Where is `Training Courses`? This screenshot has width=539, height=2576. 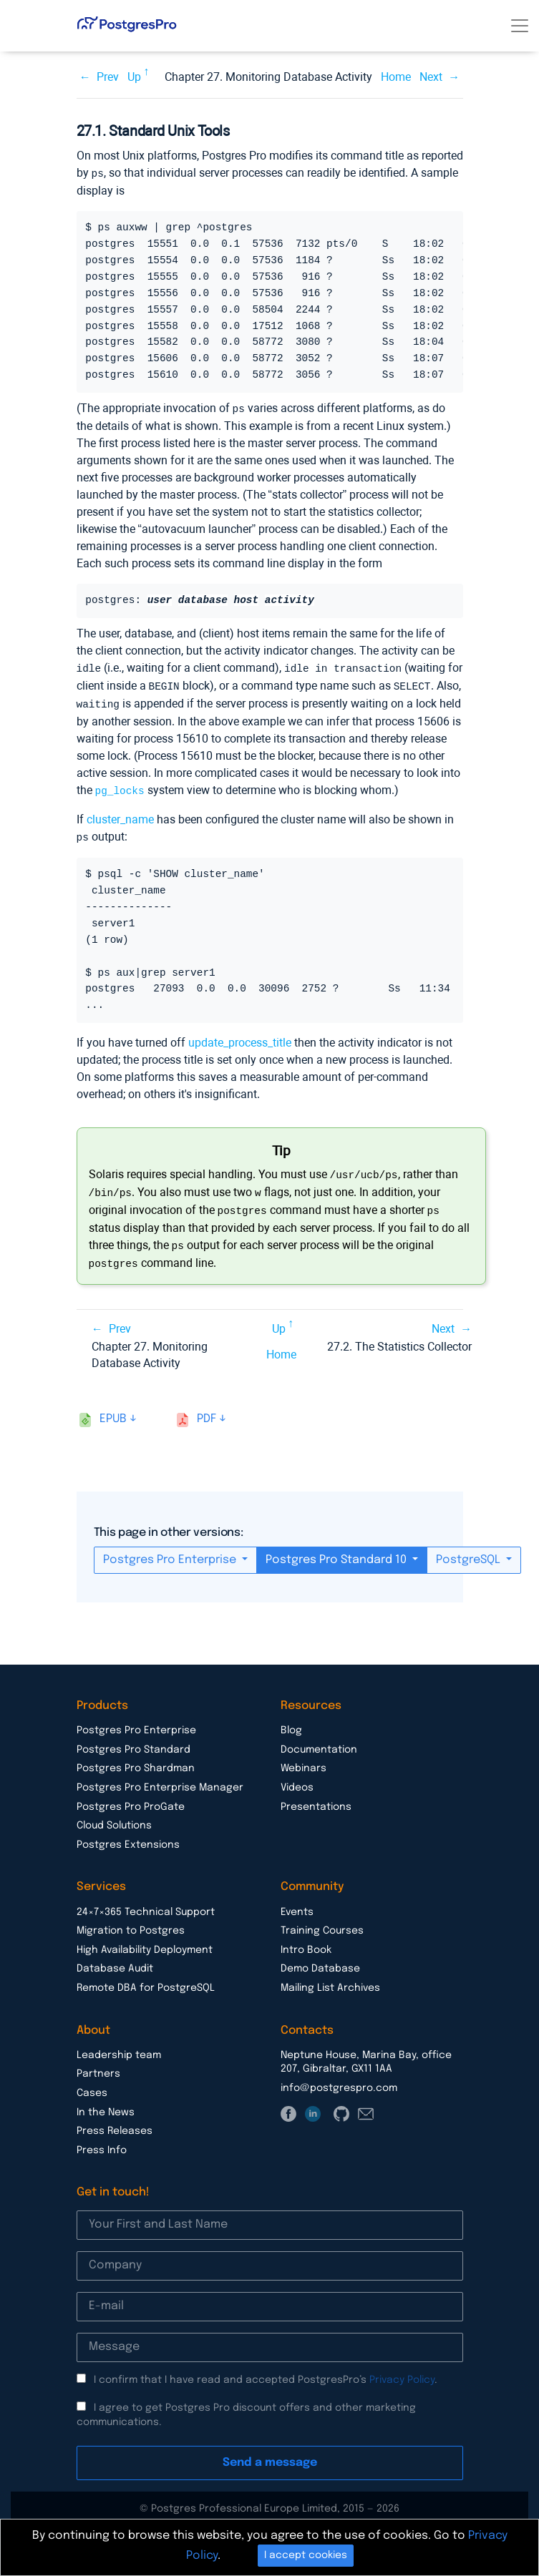 Training Courses is located at coordinates (322, 1922).